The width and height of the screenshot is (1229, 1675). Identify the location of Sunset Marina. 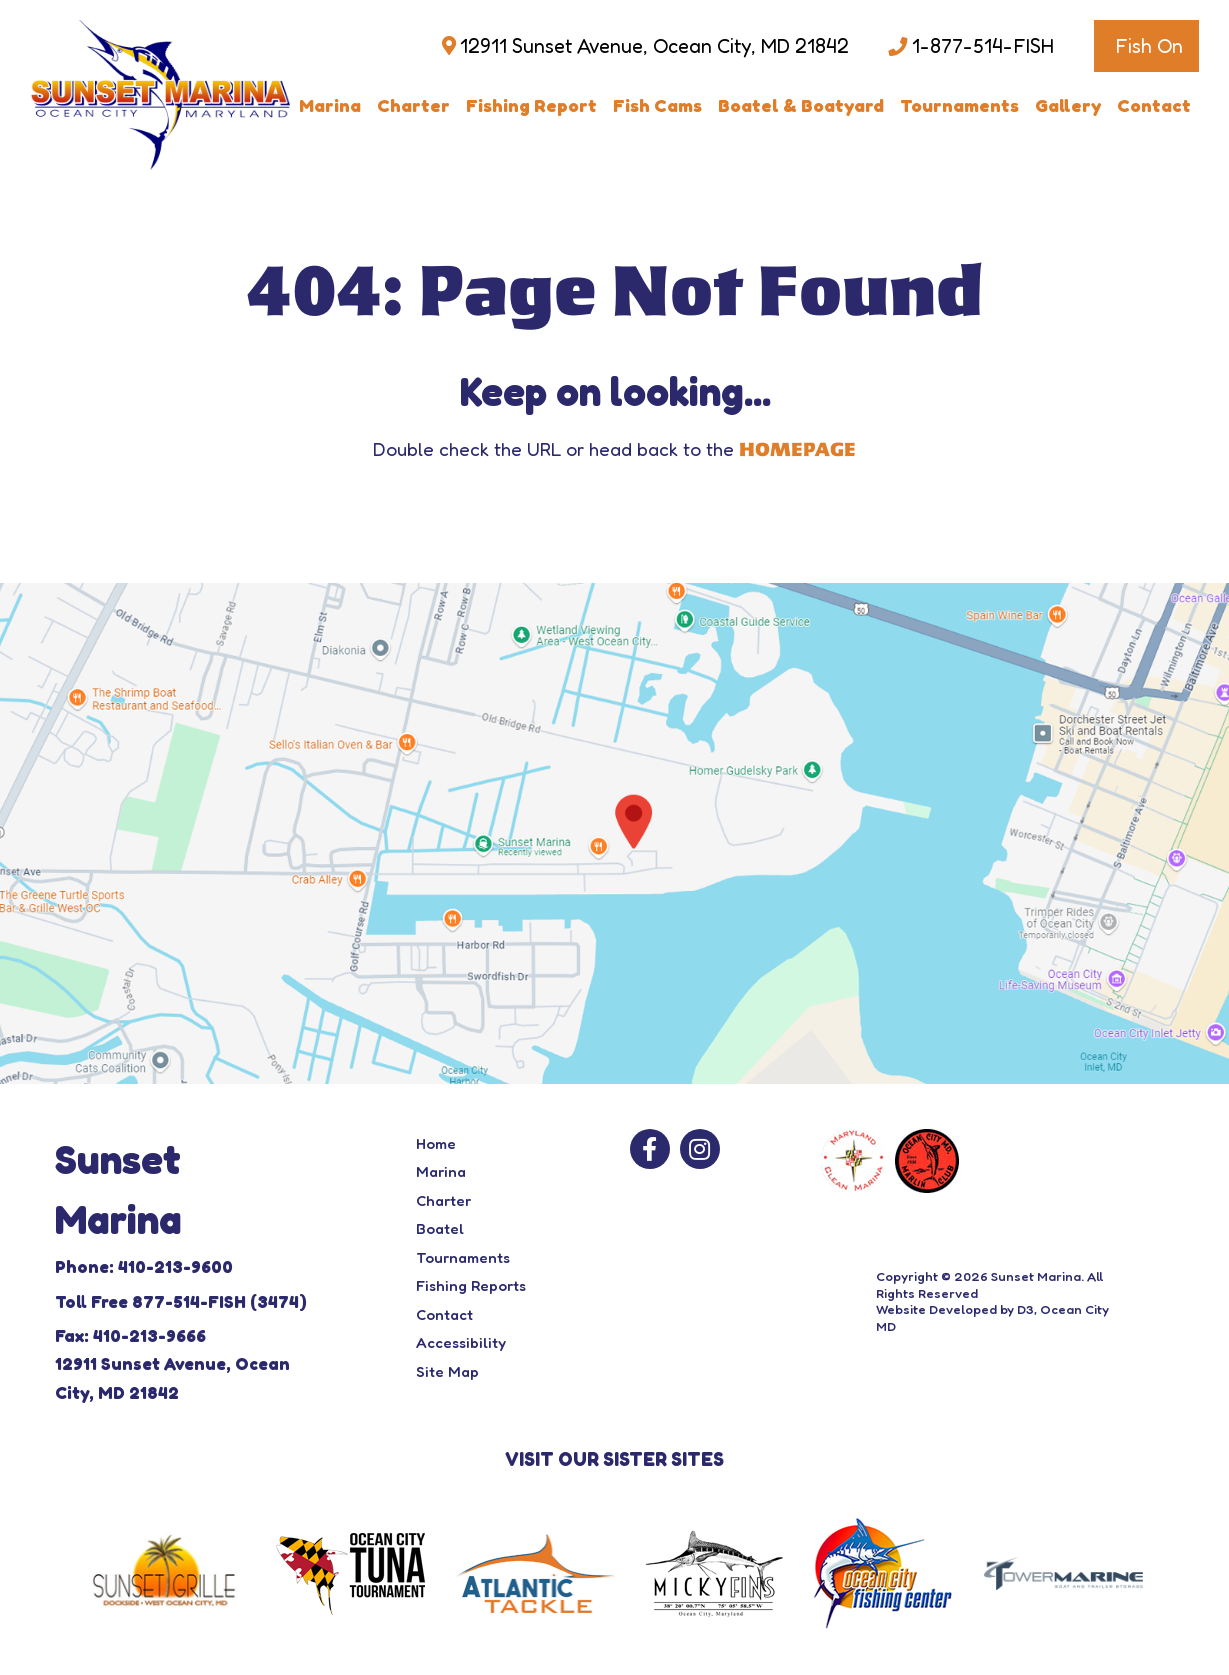
(1036, 1276).